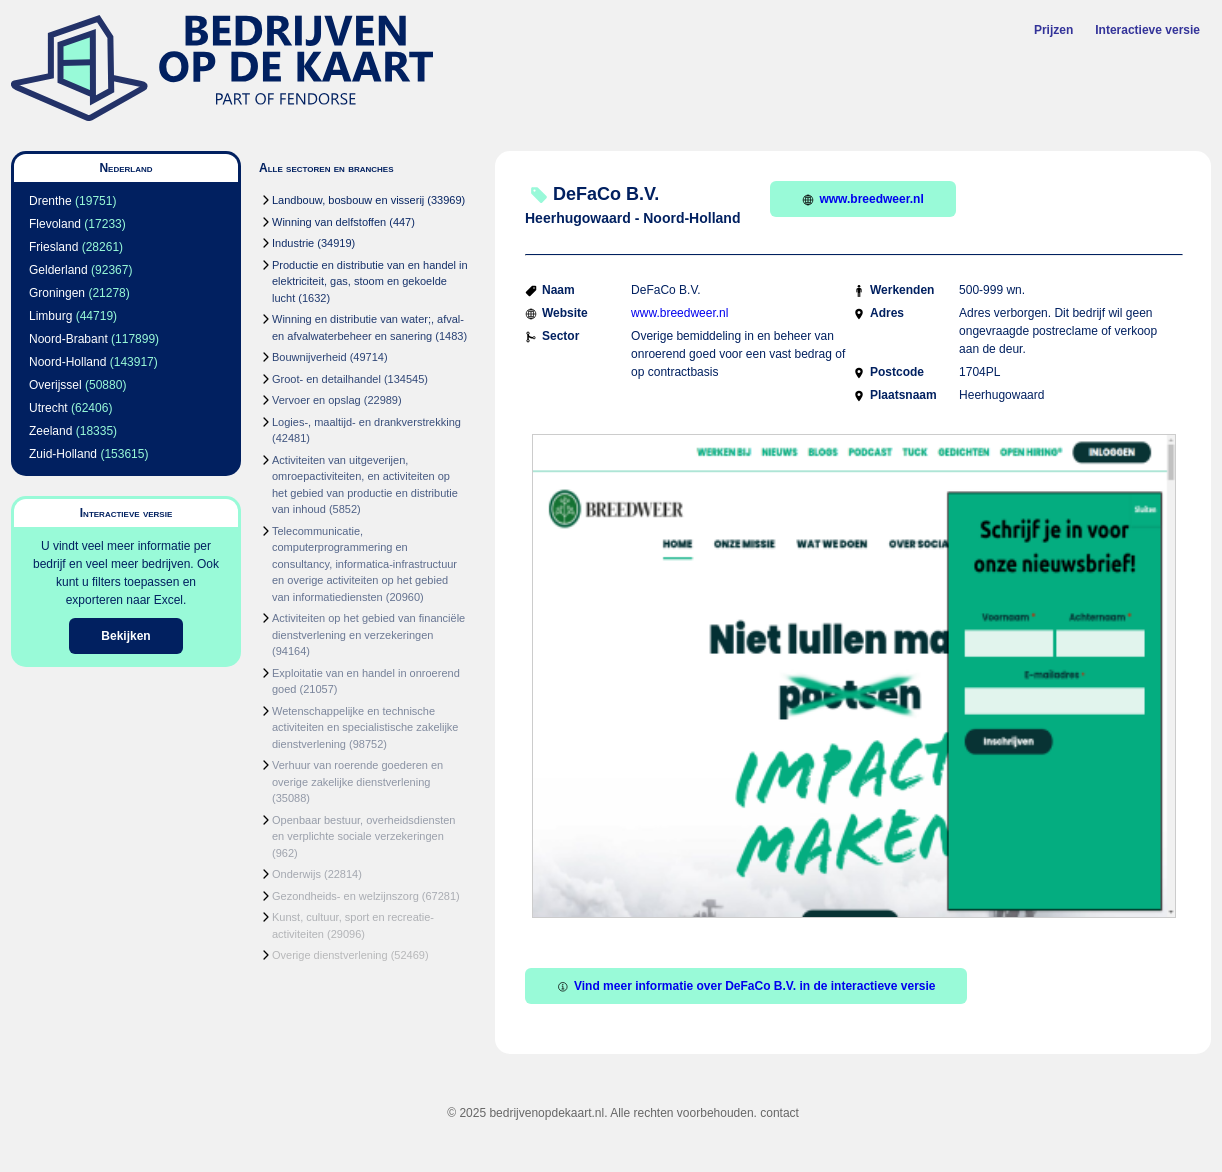 This screenshot has height=1172, width=1222. I want to click on Onderwijs, so click(296, 874).